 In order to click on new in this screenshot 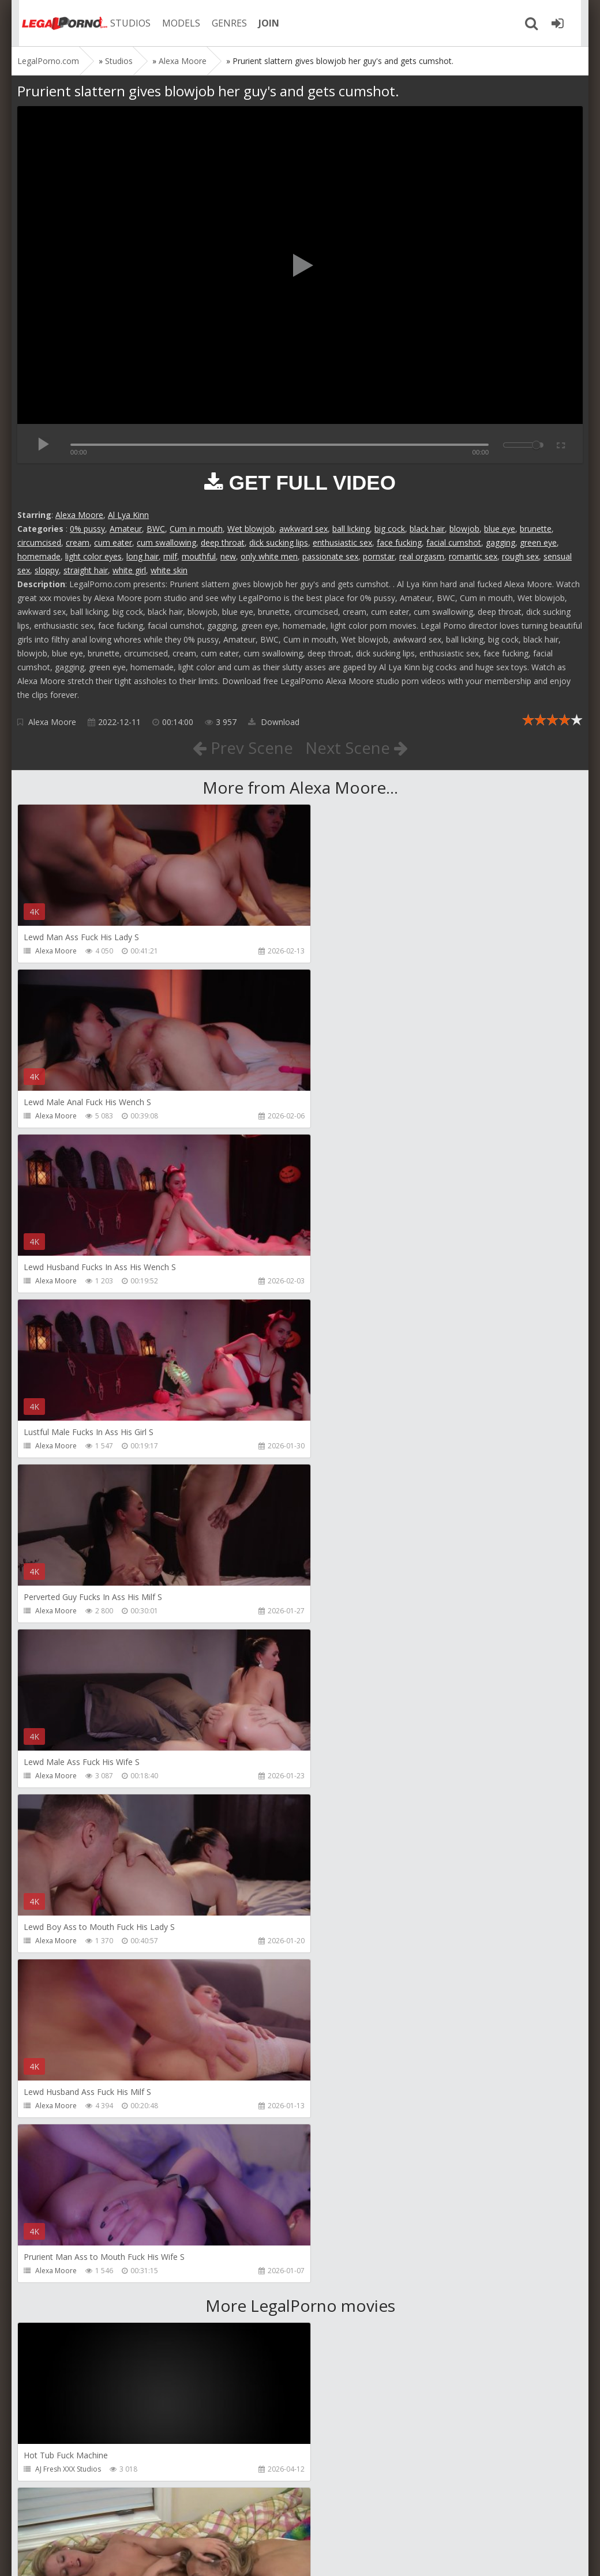, I will do `click(228, 556)`.